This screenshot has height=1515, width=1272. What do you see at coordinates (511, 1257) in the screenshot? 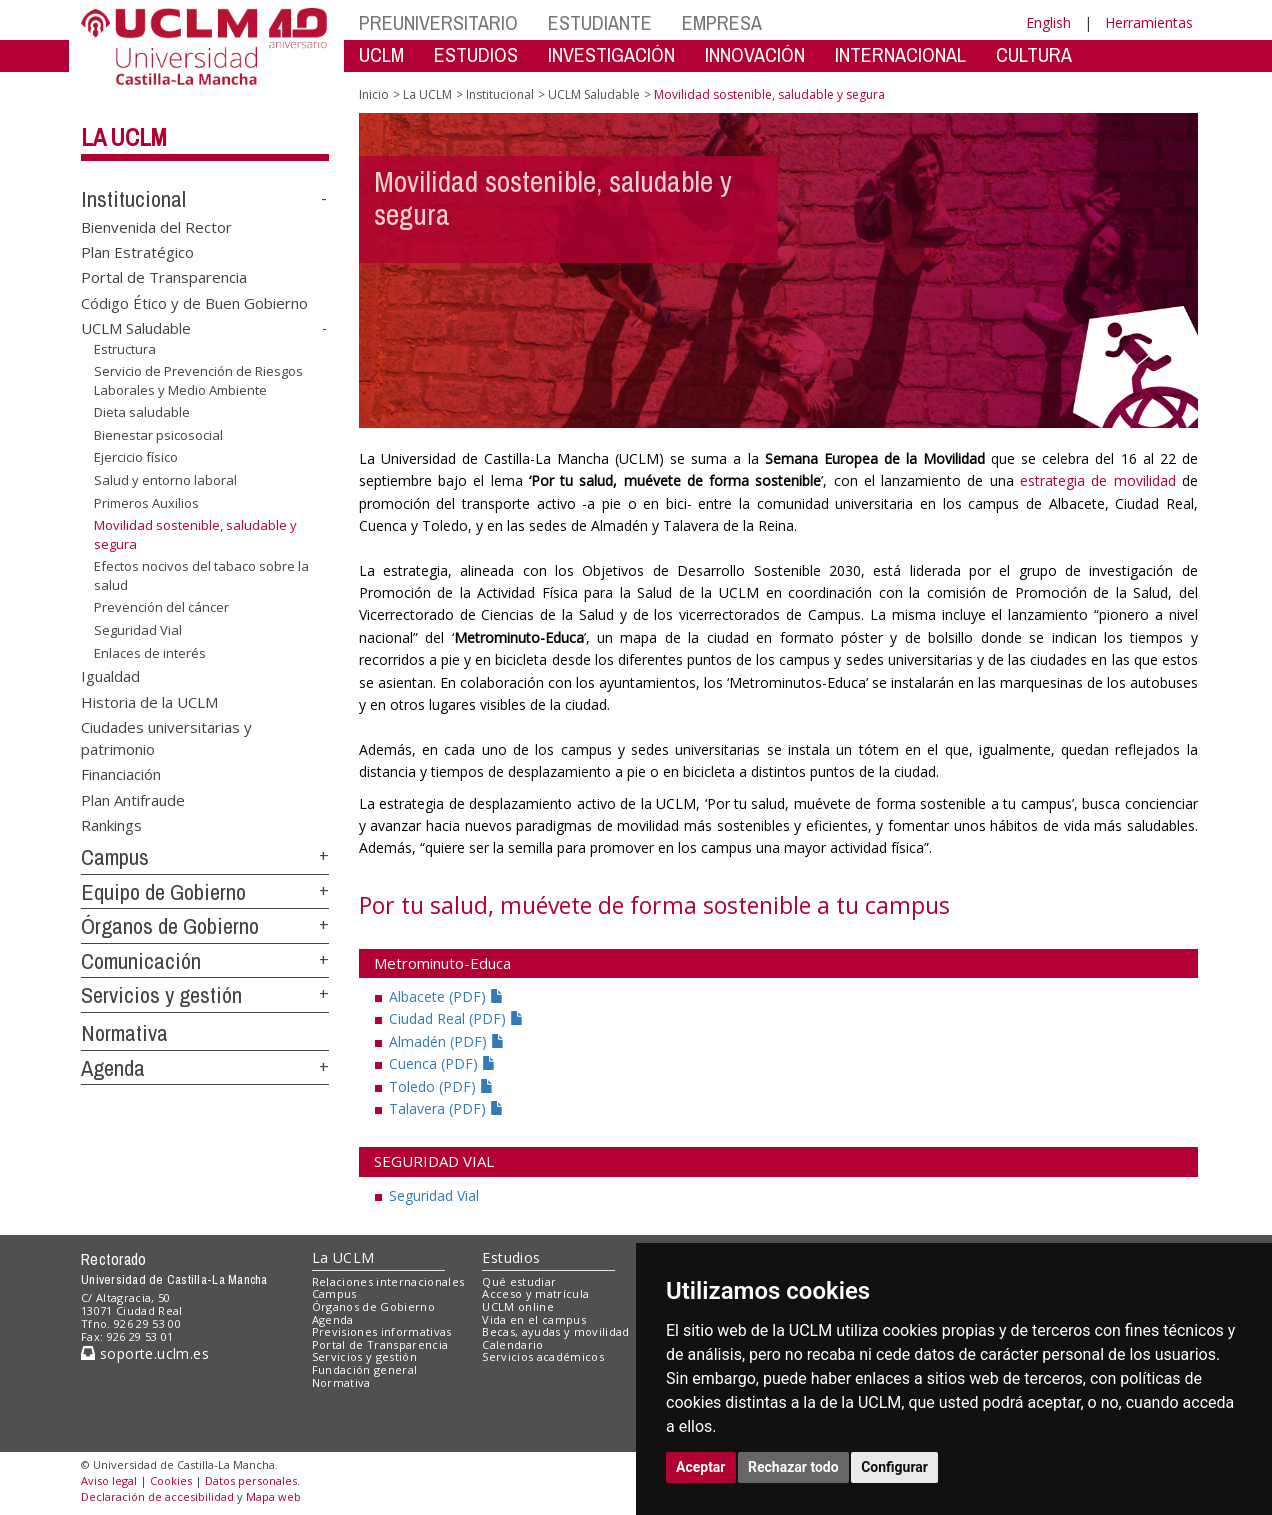
I see `Estudios` at bounding box center [511, 1257].